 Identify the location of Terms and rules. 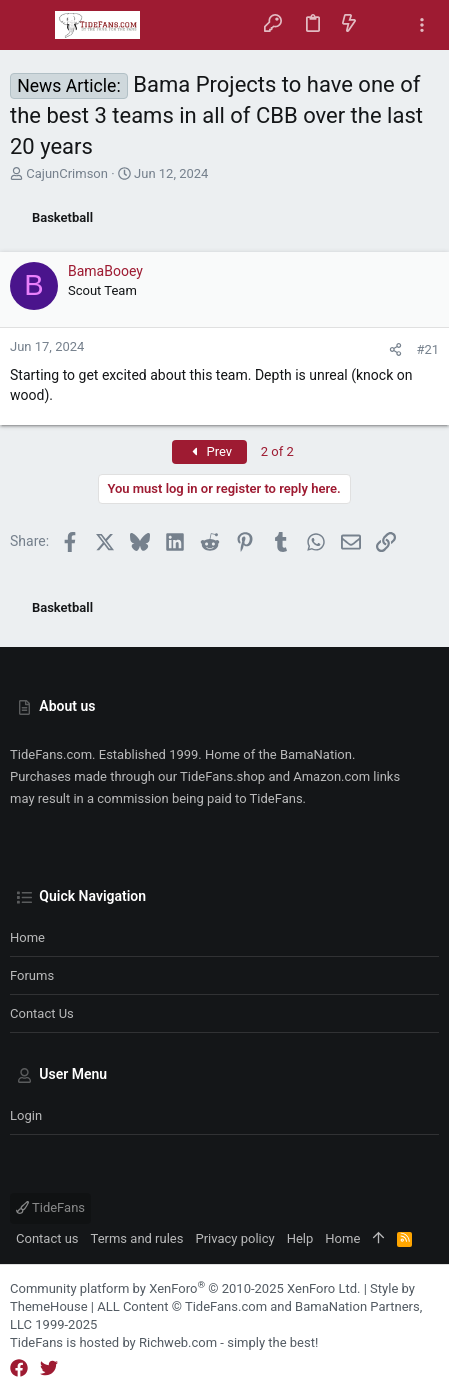
(137, 1238).